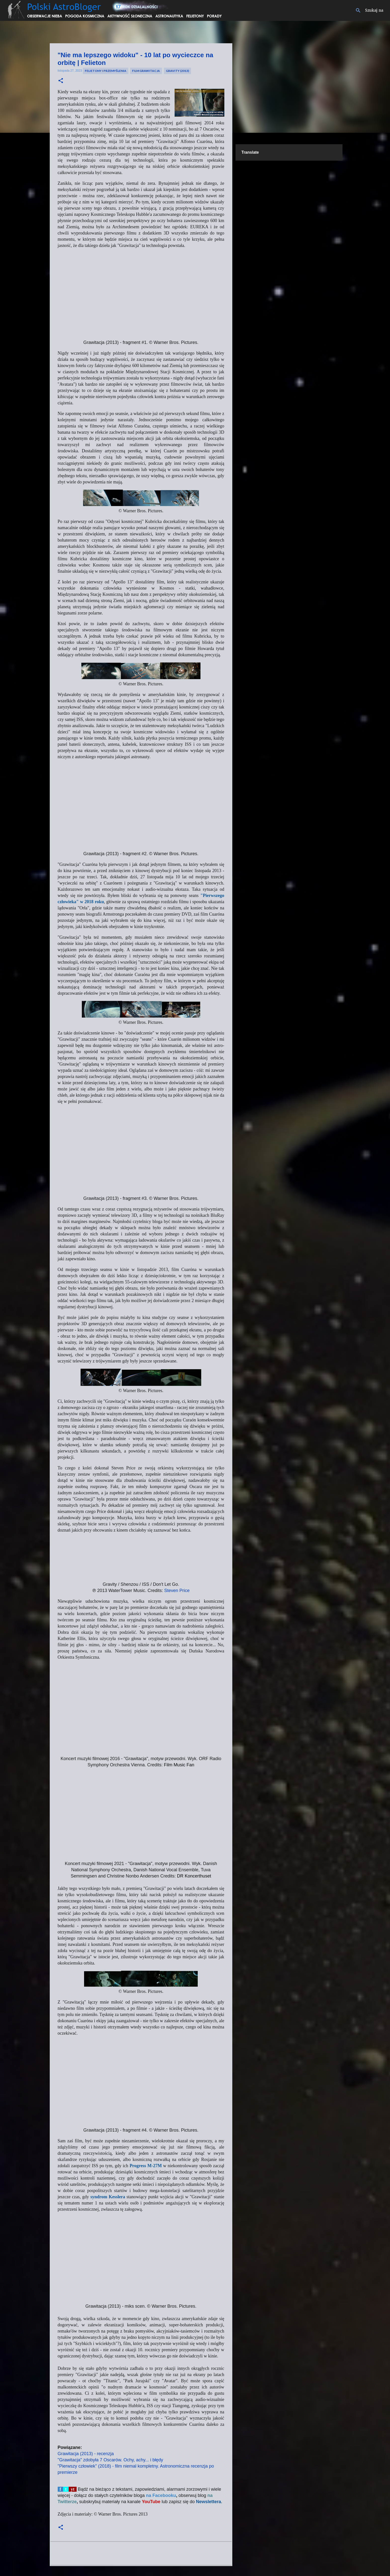  Describe the element at coordinates (177, 71) in the screenshot. I see `gravity (2013)` at that location.